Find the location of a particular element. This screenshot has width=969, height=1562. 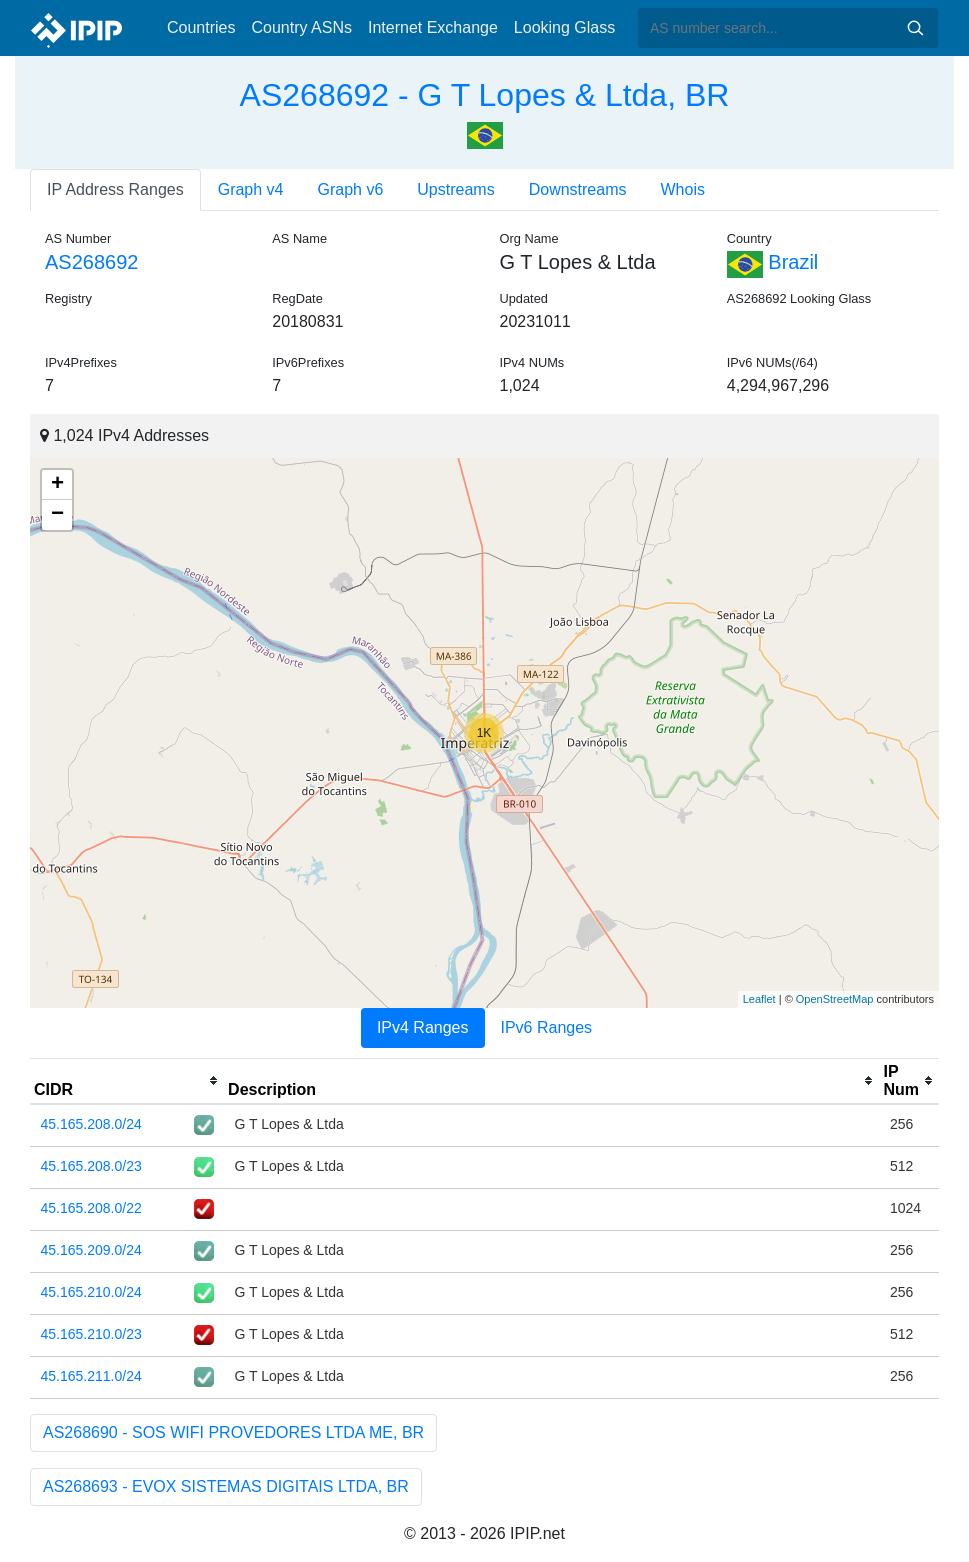

Leaflet is located at coordinates (759, 999).